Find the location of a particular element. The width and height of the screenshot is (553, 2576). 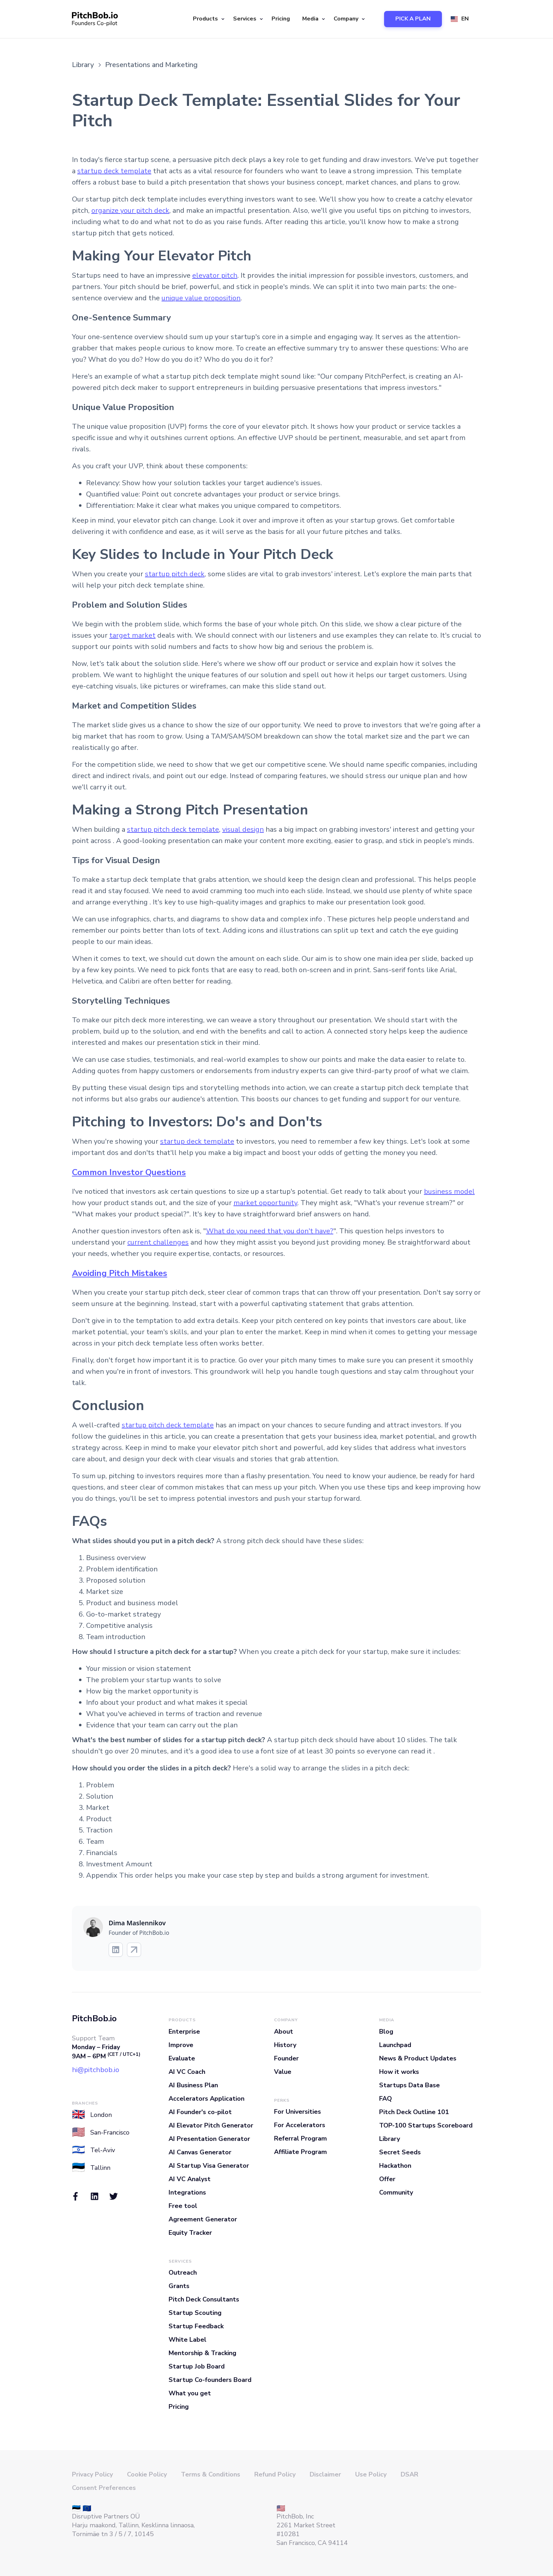

Secret Seeds is located at coordinates (400, 2152).